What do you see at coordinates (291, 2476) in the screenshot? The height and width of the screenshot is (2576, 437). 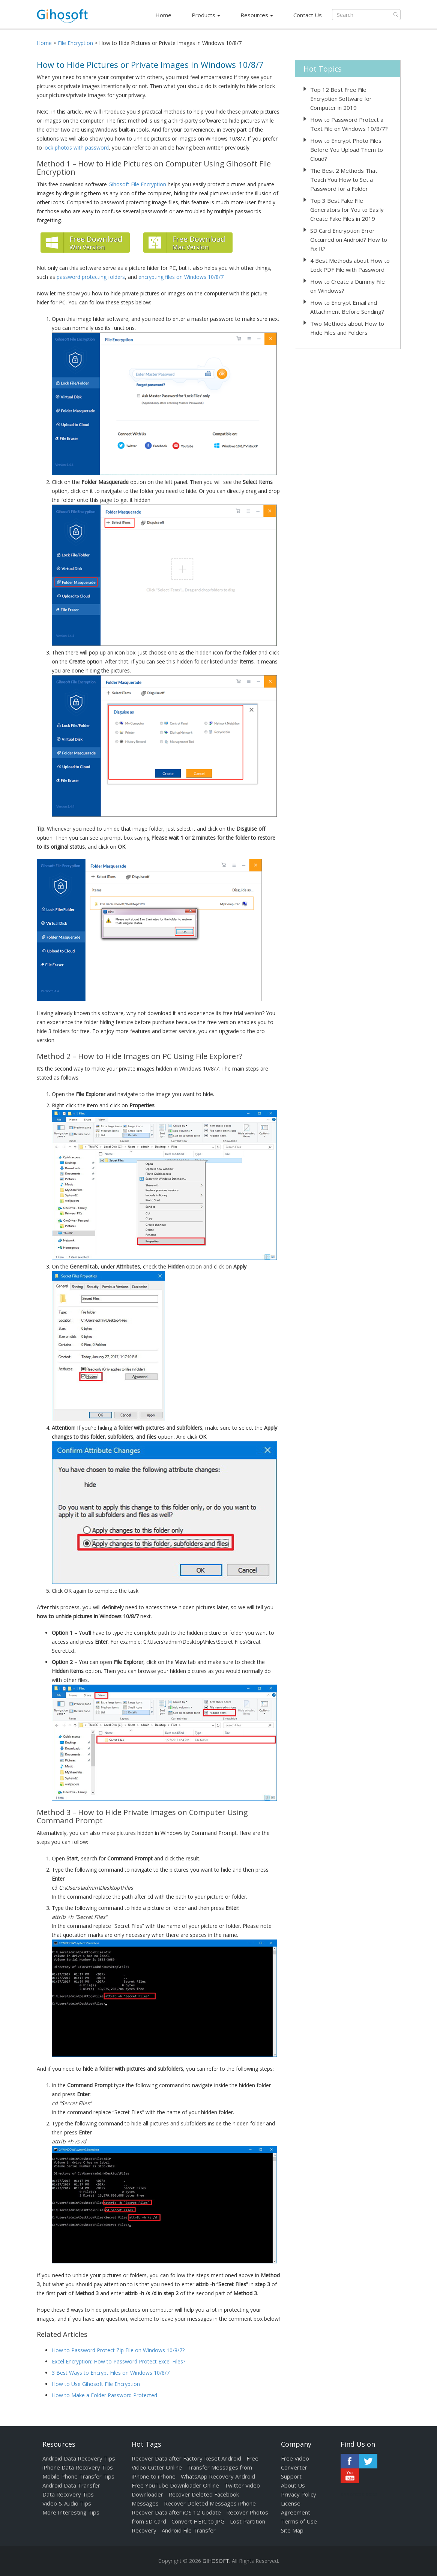 I see `Support` at bounding box center [291, 2476].